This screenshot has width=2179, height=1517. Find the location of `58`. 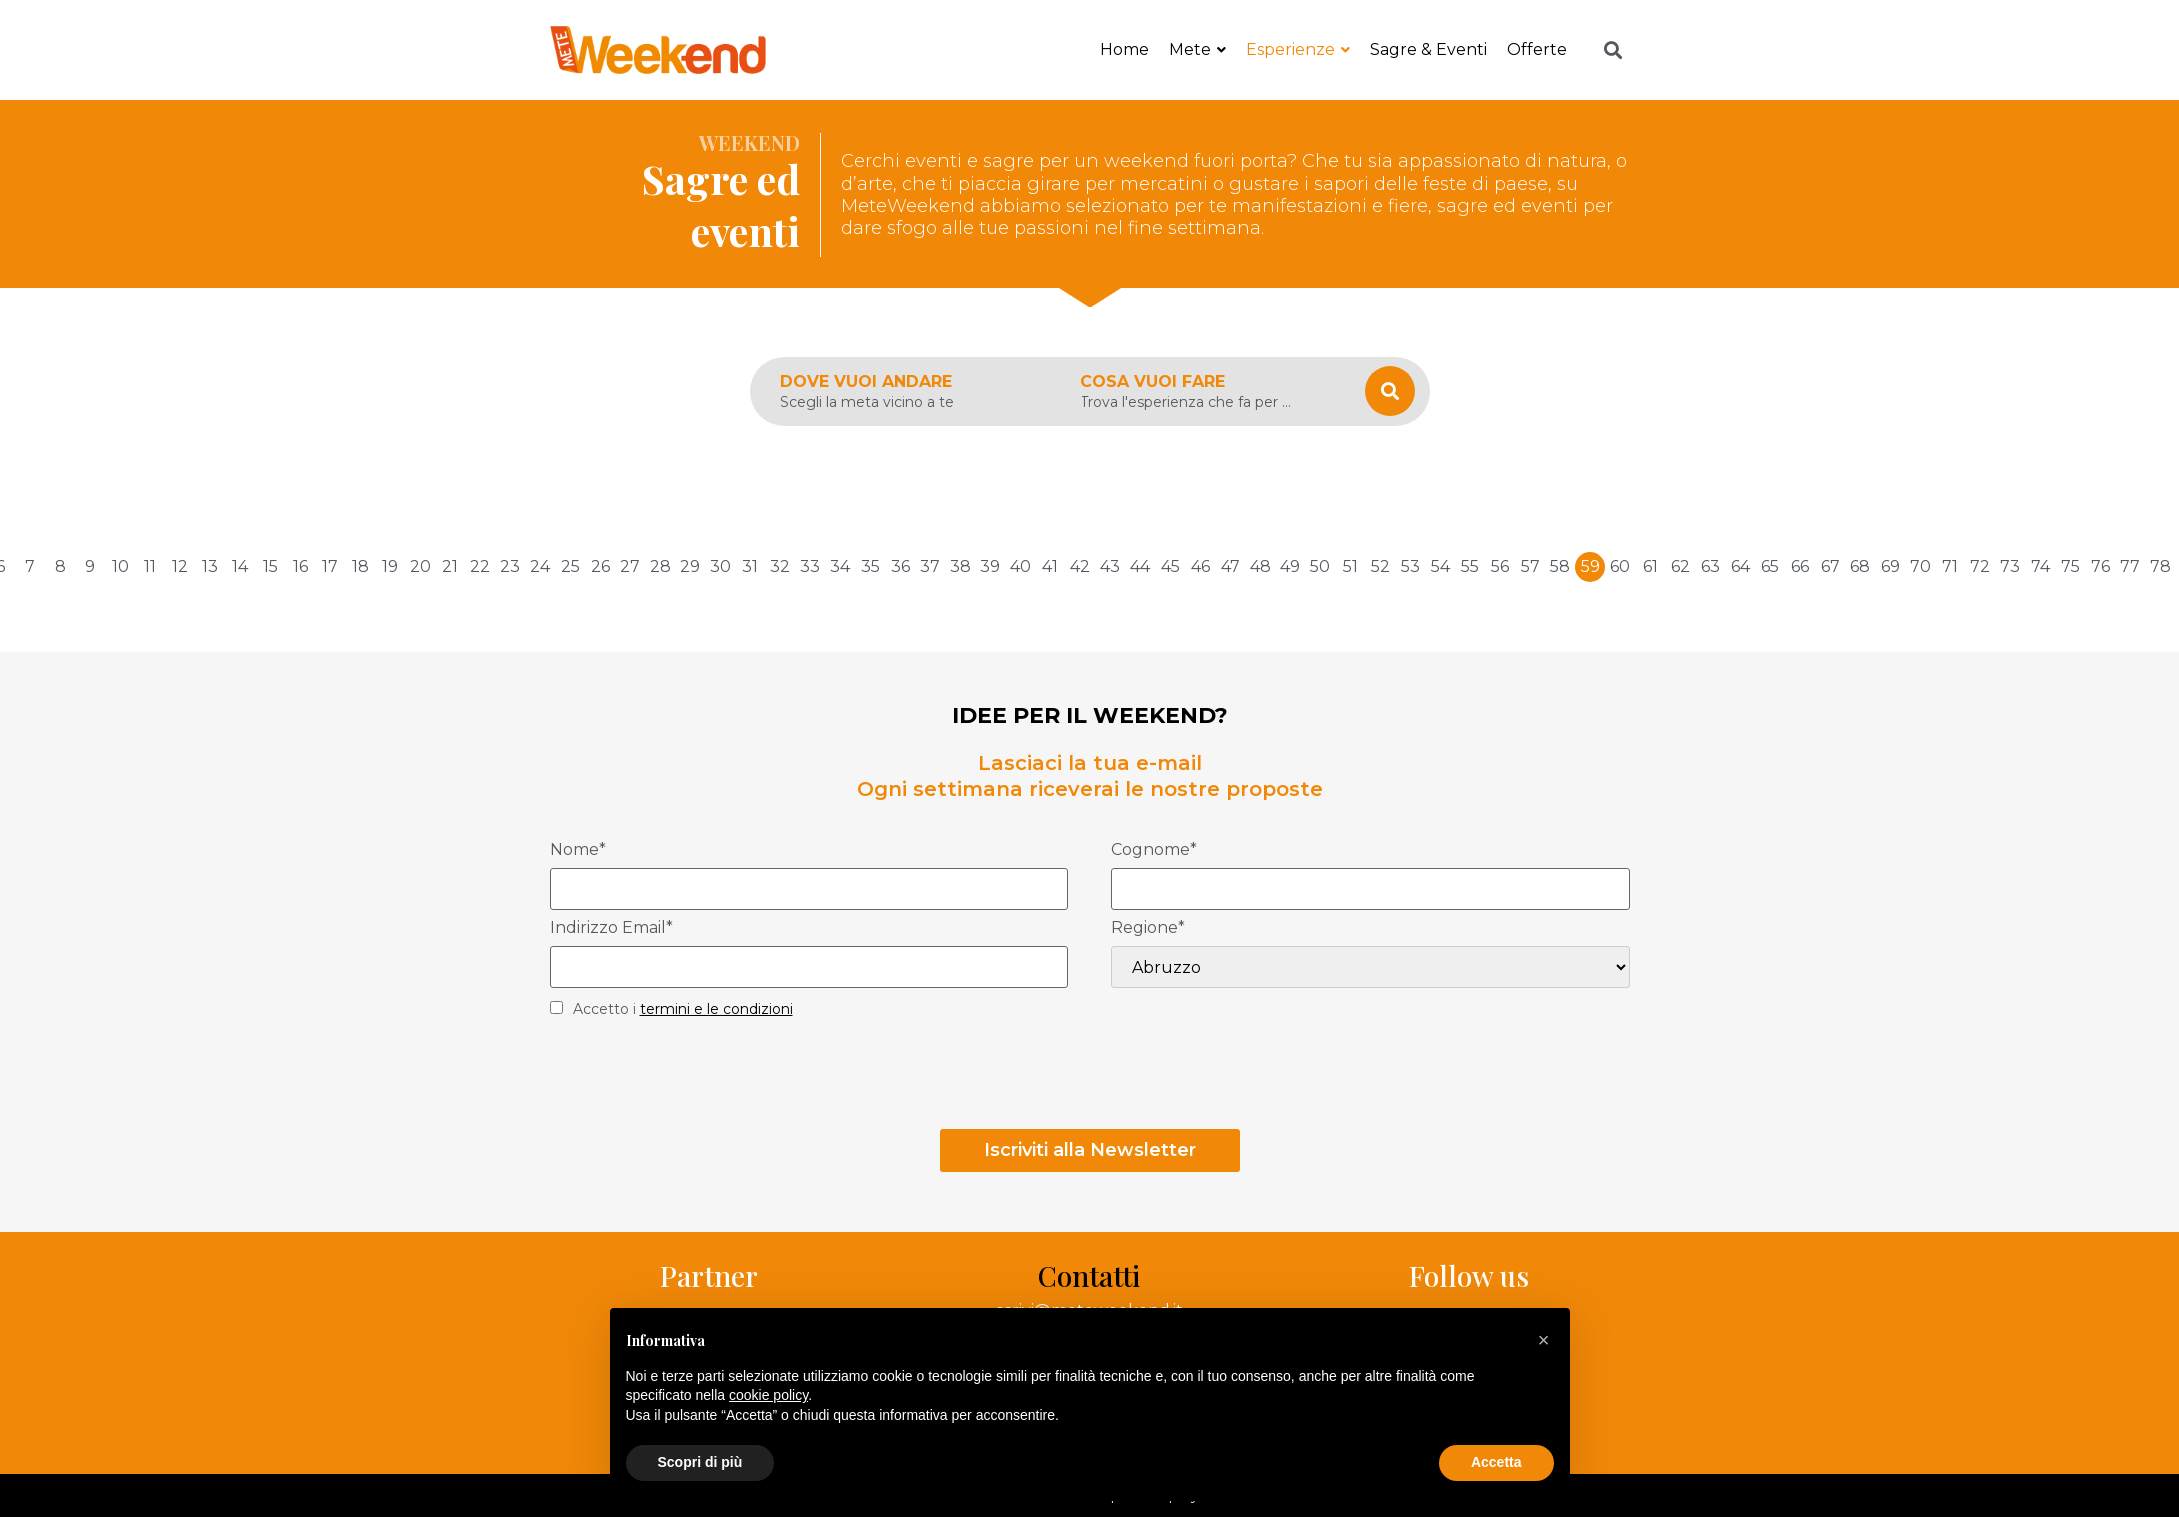

58 is located at coordinates (1560, 566).